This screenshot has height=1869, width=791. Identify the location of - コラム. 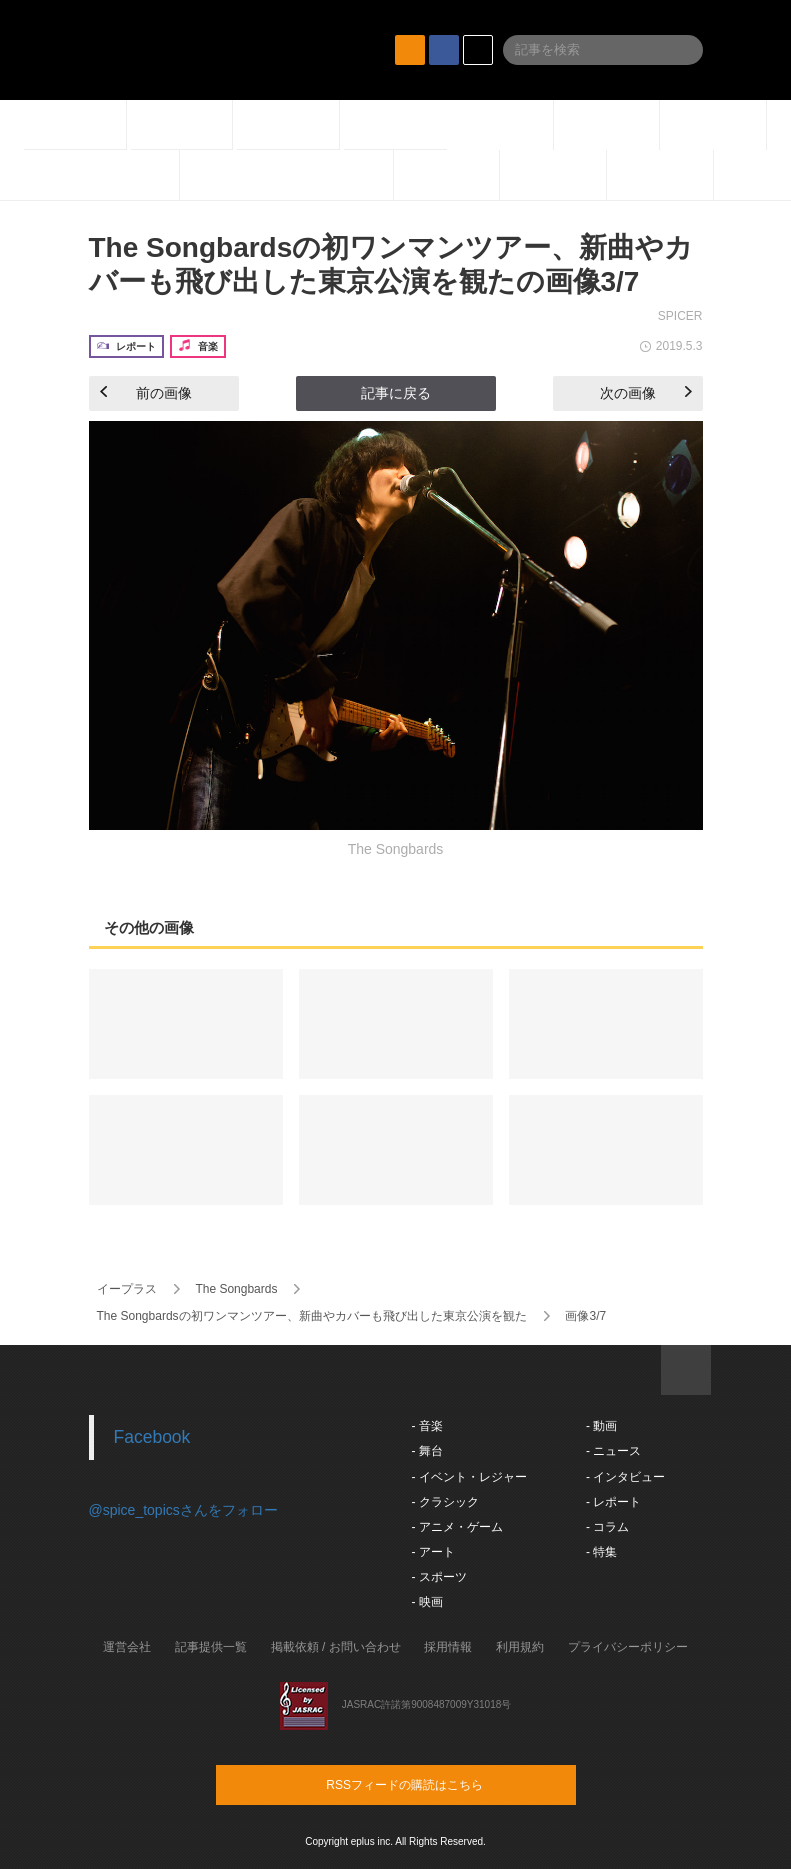
(607, 1527).